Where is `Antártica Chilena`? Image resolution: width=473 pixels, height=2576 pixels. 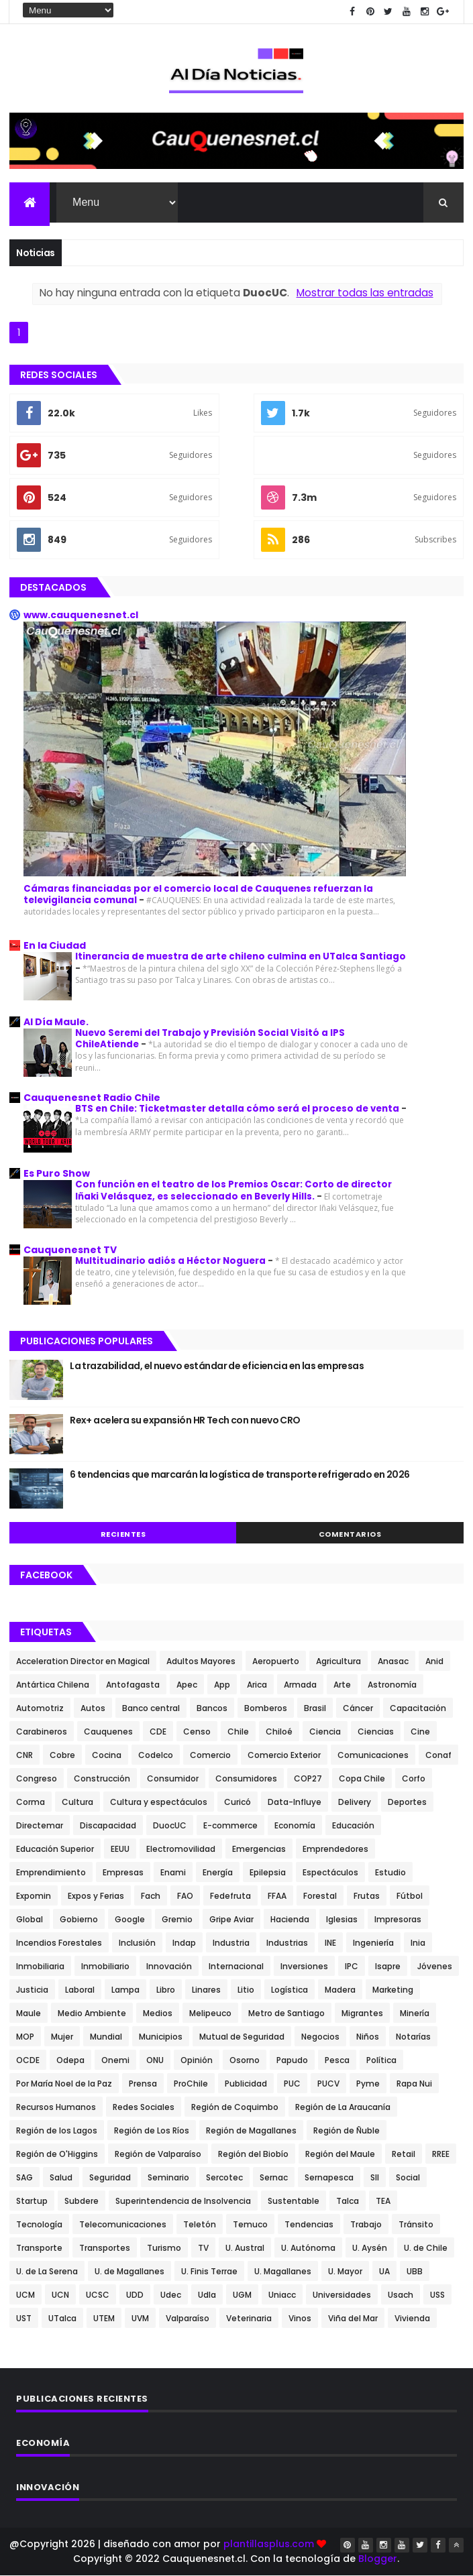
Antártica Chilena is located at coordinates (52, 1685).